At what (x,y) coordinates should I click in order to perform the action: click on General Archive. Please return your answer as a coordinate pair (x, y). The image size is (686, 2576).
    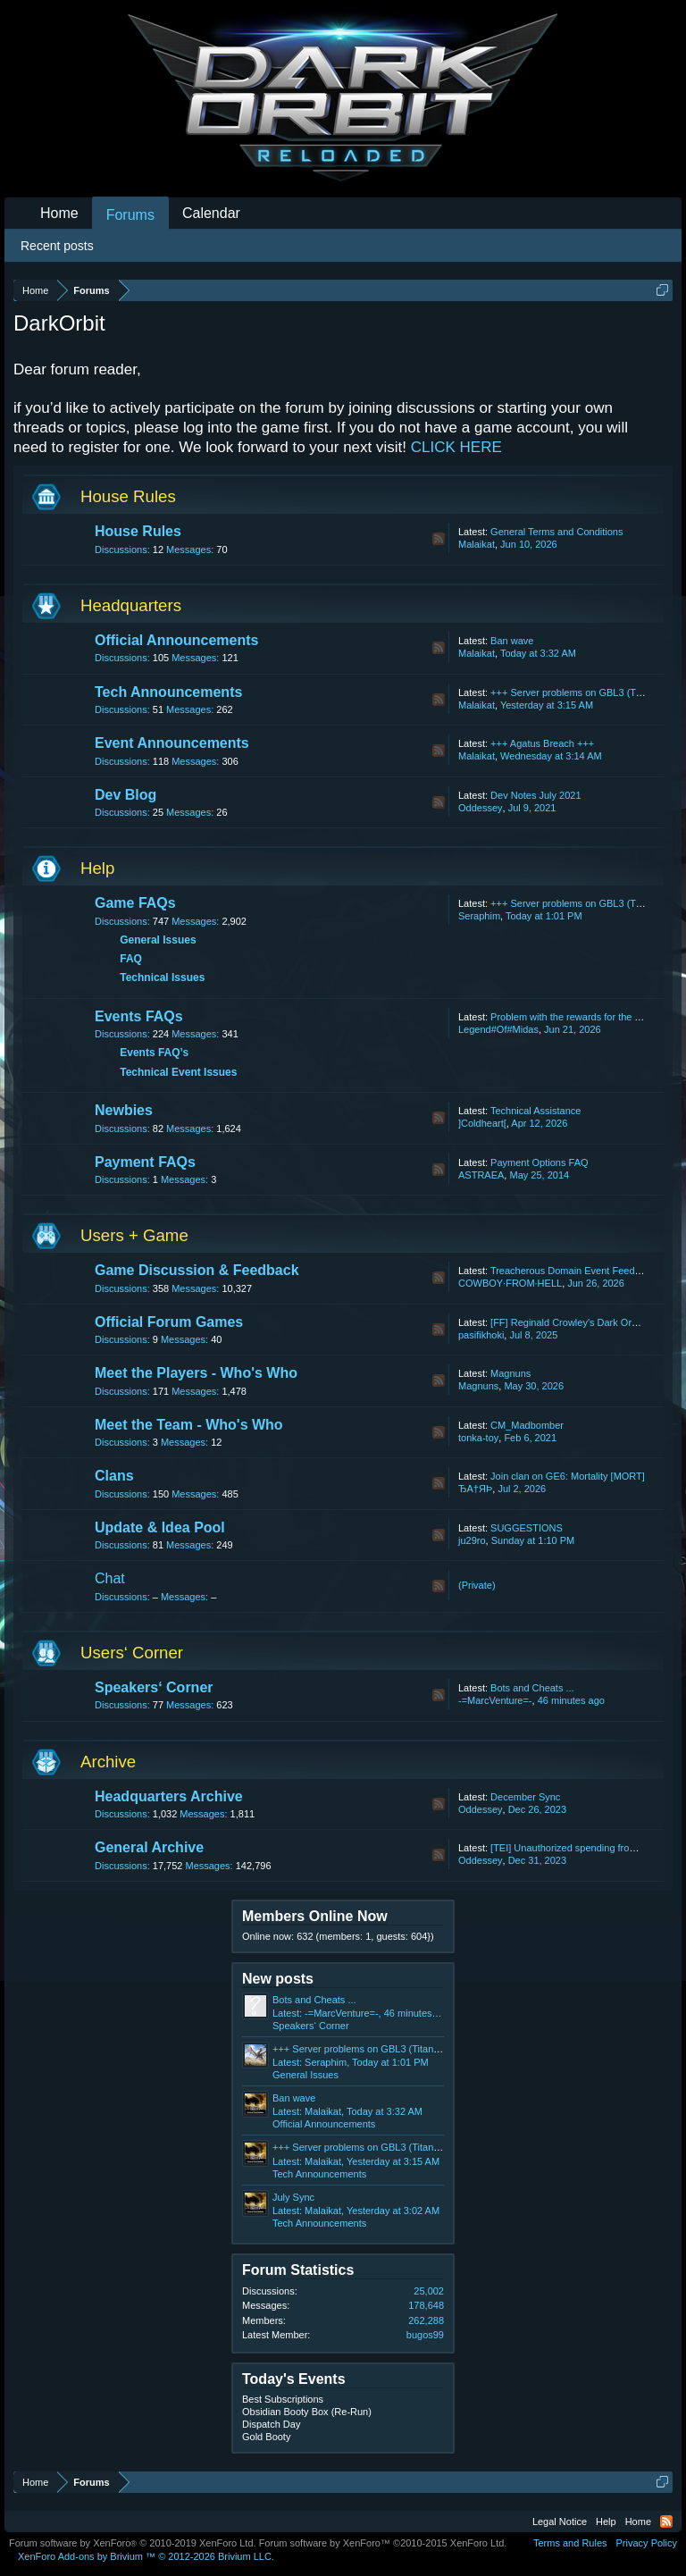
    Looking at the image, I should click on (149, 1847).